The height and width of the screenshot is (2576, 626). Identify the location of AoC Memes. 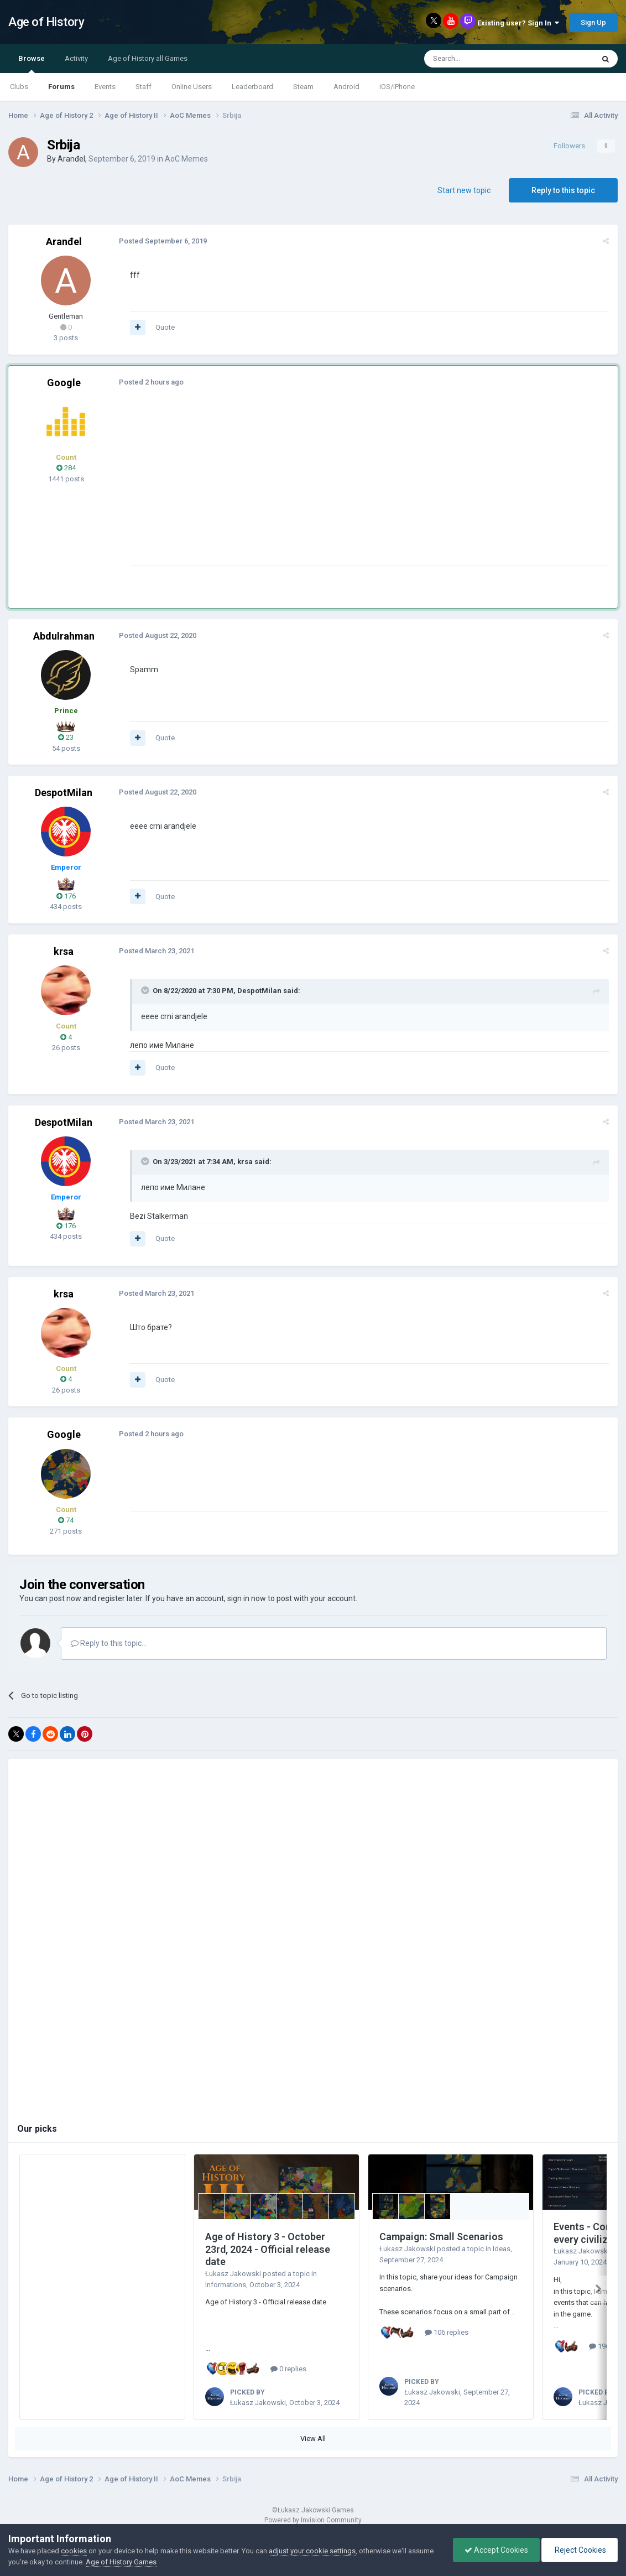
(186, 158).